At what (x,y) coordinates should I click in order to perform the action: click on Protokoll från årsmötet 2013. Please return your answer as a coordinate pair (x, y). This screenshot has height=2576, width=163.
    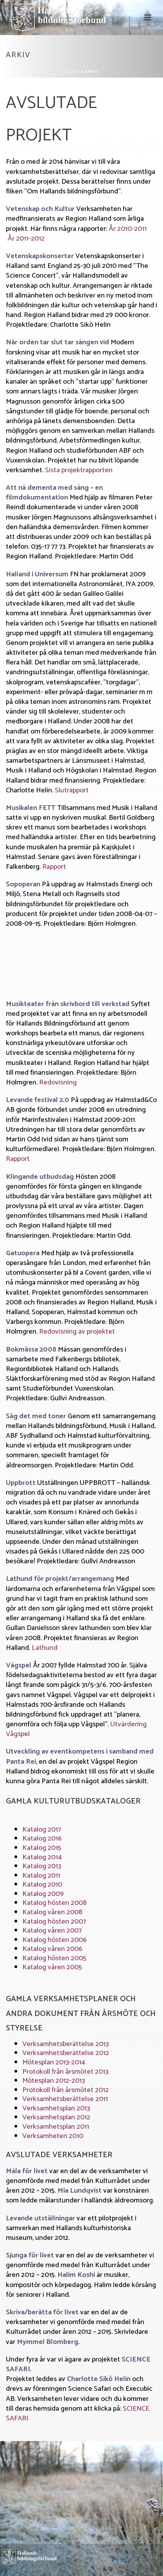
    Looking at the image, I should click on (65, 2072).